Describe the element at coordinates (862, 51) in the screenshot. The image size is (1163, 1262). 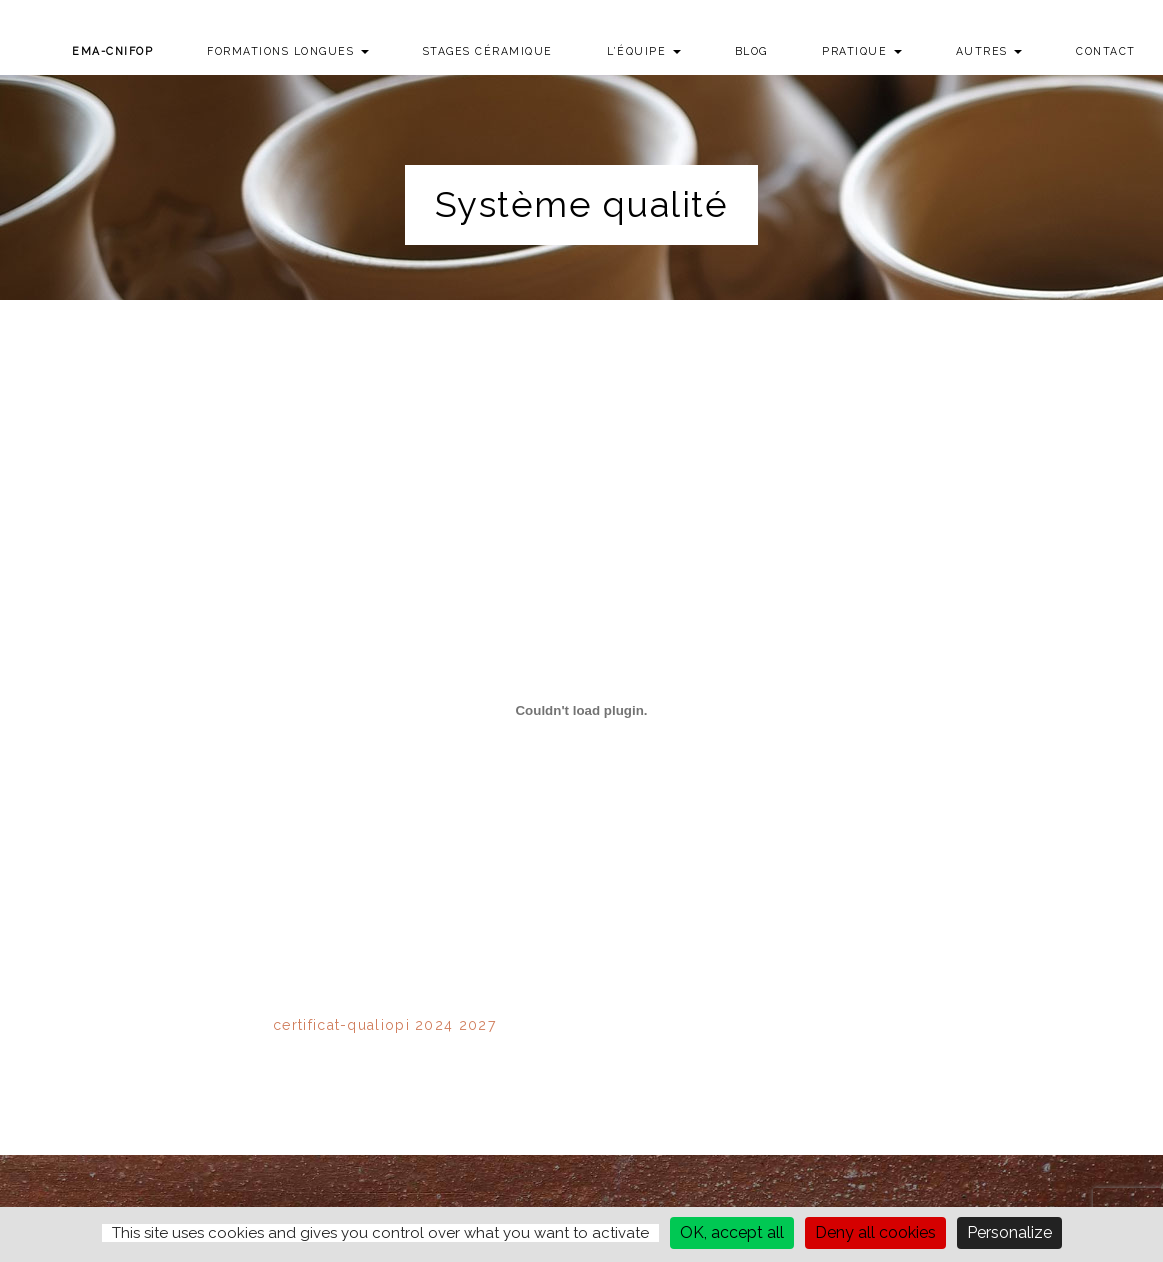
I see `Pratique` at that location.